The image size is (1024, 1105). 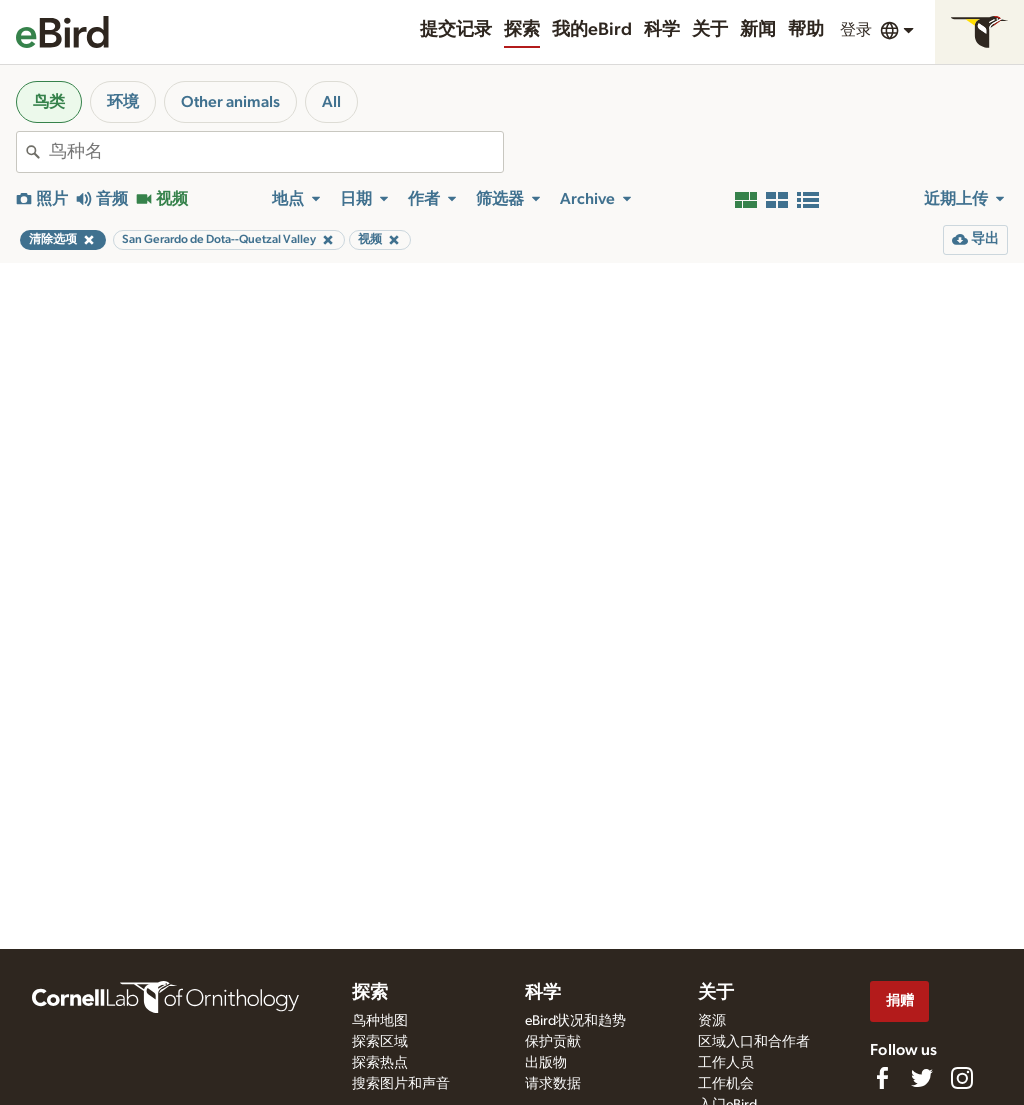 What do you see at coordinates (882, 1078) in the screenshot?
I see `[Find us on Facebook]` at bounding box center [882, 1078].